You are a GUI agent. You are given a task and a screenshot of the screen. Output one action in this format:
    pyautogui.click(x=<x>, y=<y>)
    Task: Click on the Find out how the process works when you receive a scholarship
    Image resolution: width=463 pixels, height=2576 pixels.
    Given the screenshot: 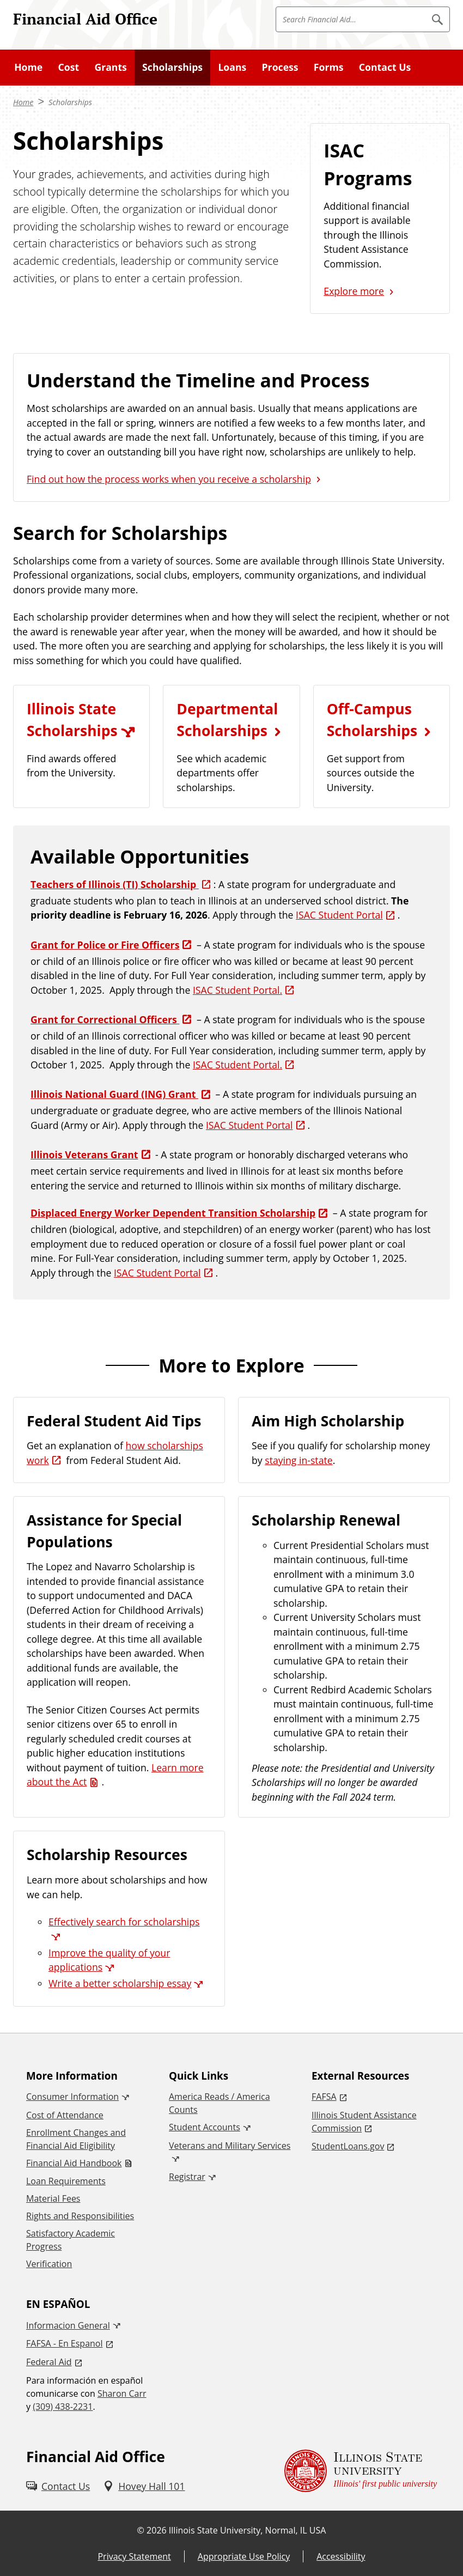 What is the action you would take?
    pyautogui.click(x=169, y=478)
    